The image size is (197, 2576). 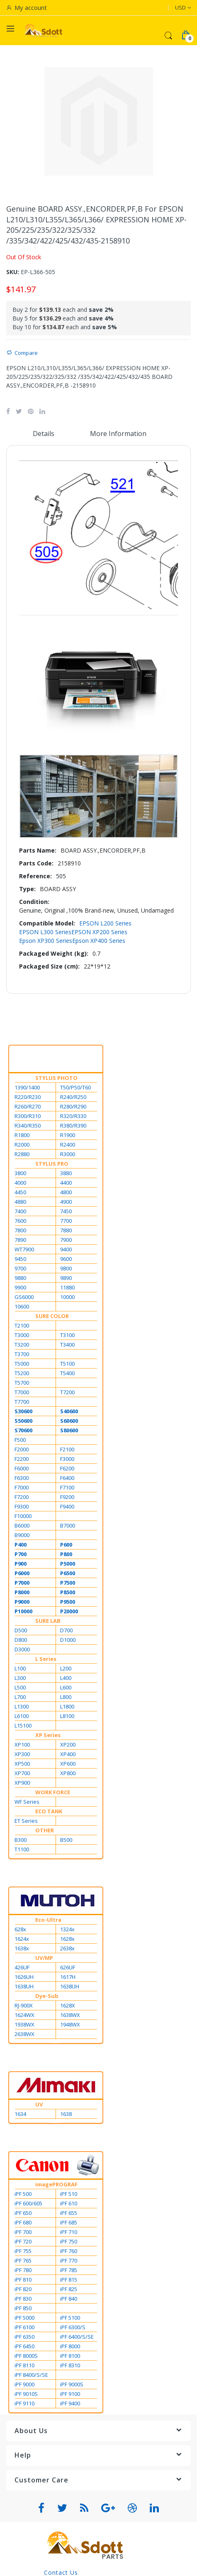 I want to click on 628x, so click(x=20, y=1929).